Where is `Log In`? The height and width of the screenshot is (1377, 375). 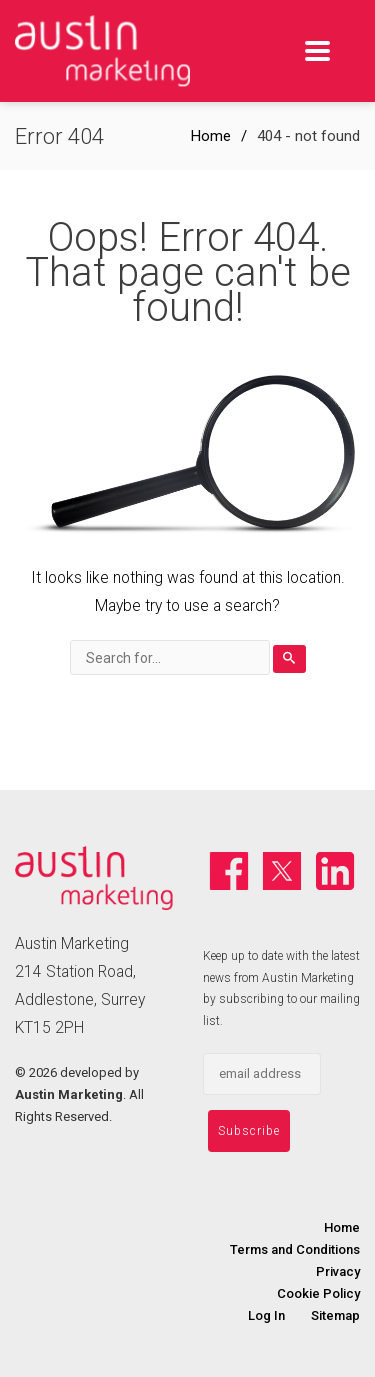
Log In is located at coordinates (266, 1315).